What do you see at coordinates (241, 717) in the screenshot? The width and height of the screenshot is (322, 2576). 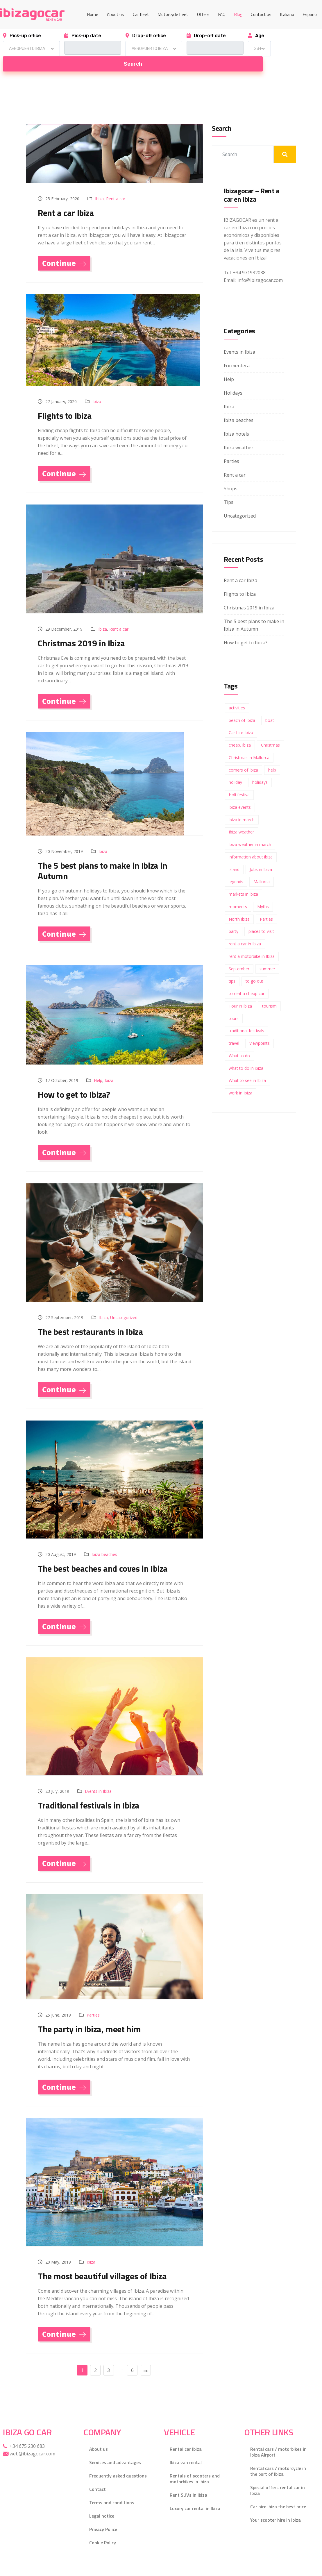 I see `Car hire Ibiza [Car hire Ibiza (2 items)]` at bounding box center [241, 717].